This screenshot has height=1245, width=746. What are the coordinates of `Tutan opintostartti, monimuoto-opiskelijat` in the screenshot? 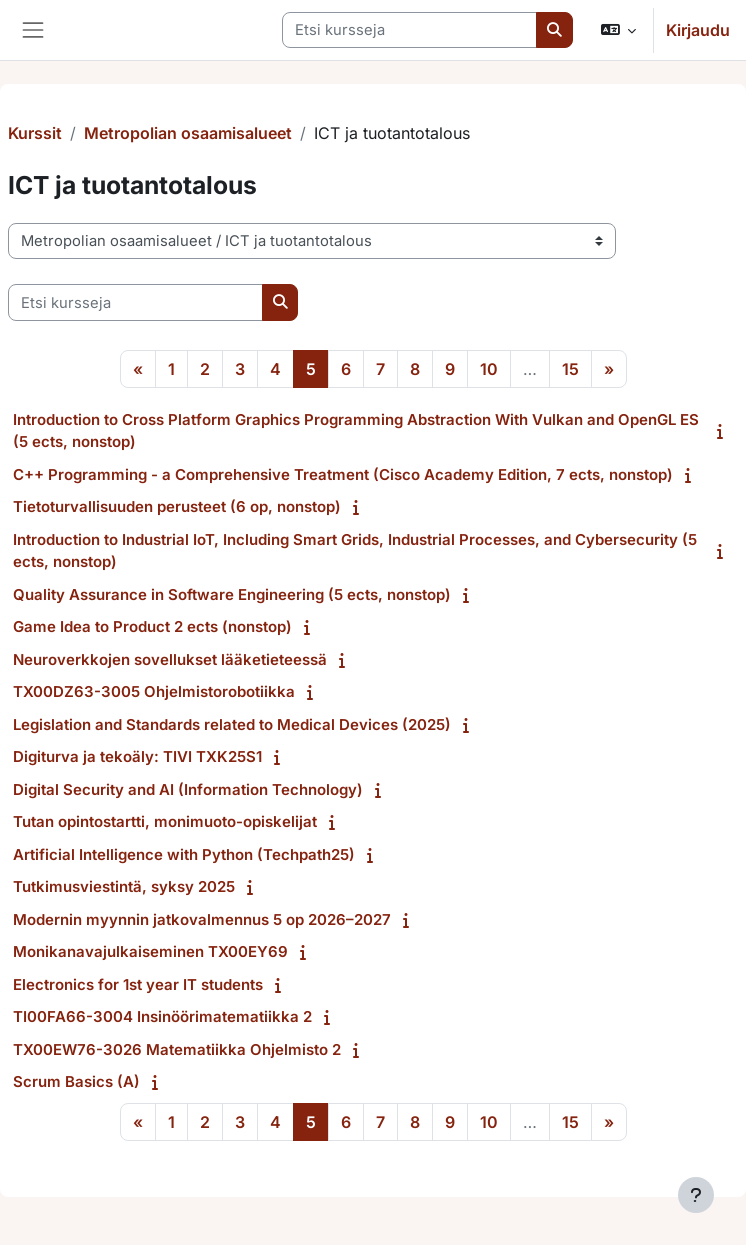 It's located at (165, 821).